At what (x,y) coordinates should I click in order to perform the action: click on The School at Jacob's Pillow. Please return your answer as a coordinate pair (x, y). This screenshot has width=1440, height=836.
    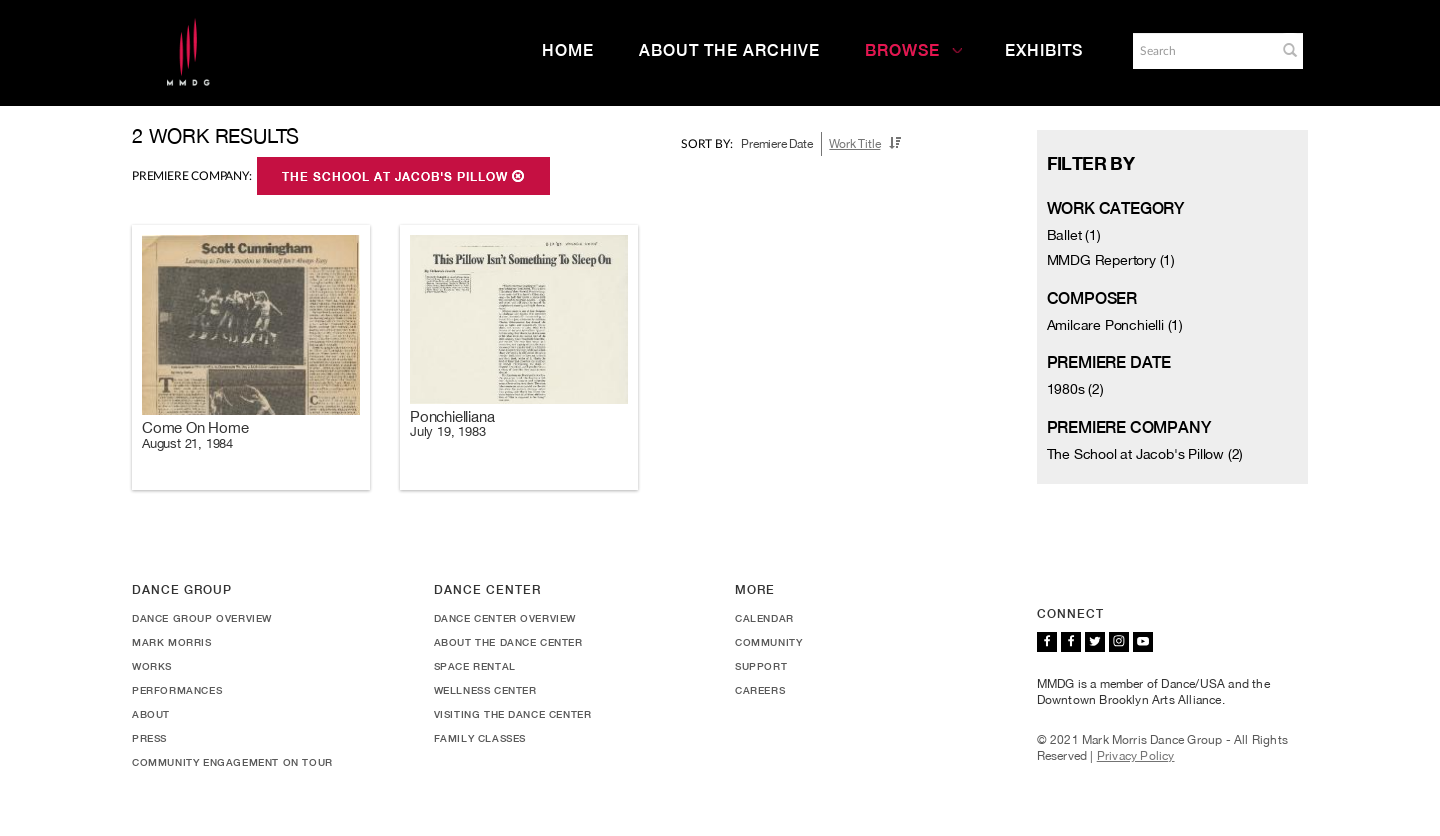
    Looking at the image, I should click on (403, 177).